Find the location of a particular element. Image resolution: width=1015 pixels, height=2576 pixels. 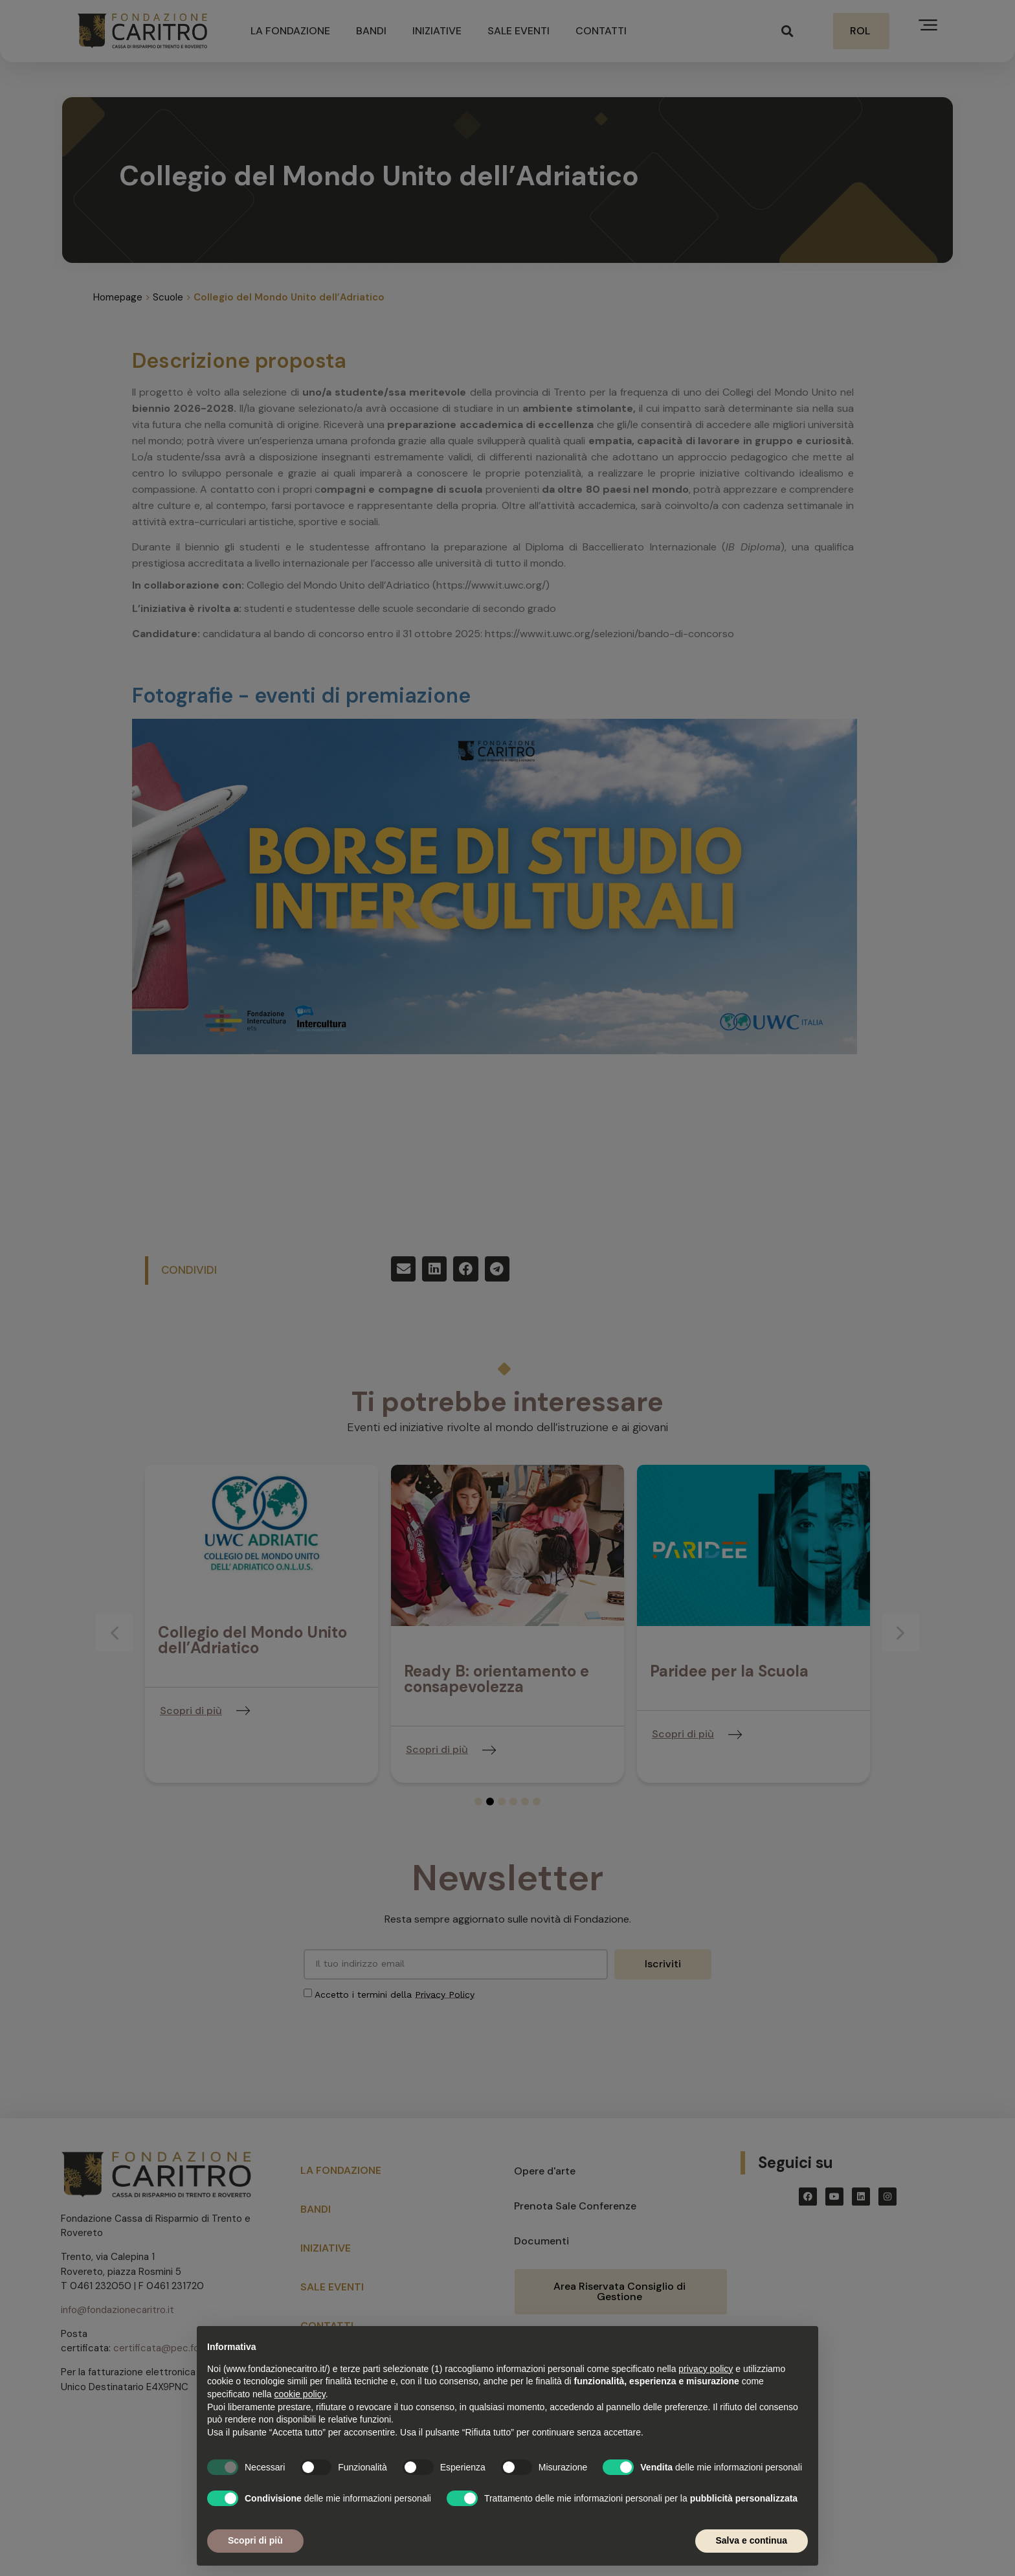

Salva e continua [button] is located at coordinates (751, 2540).